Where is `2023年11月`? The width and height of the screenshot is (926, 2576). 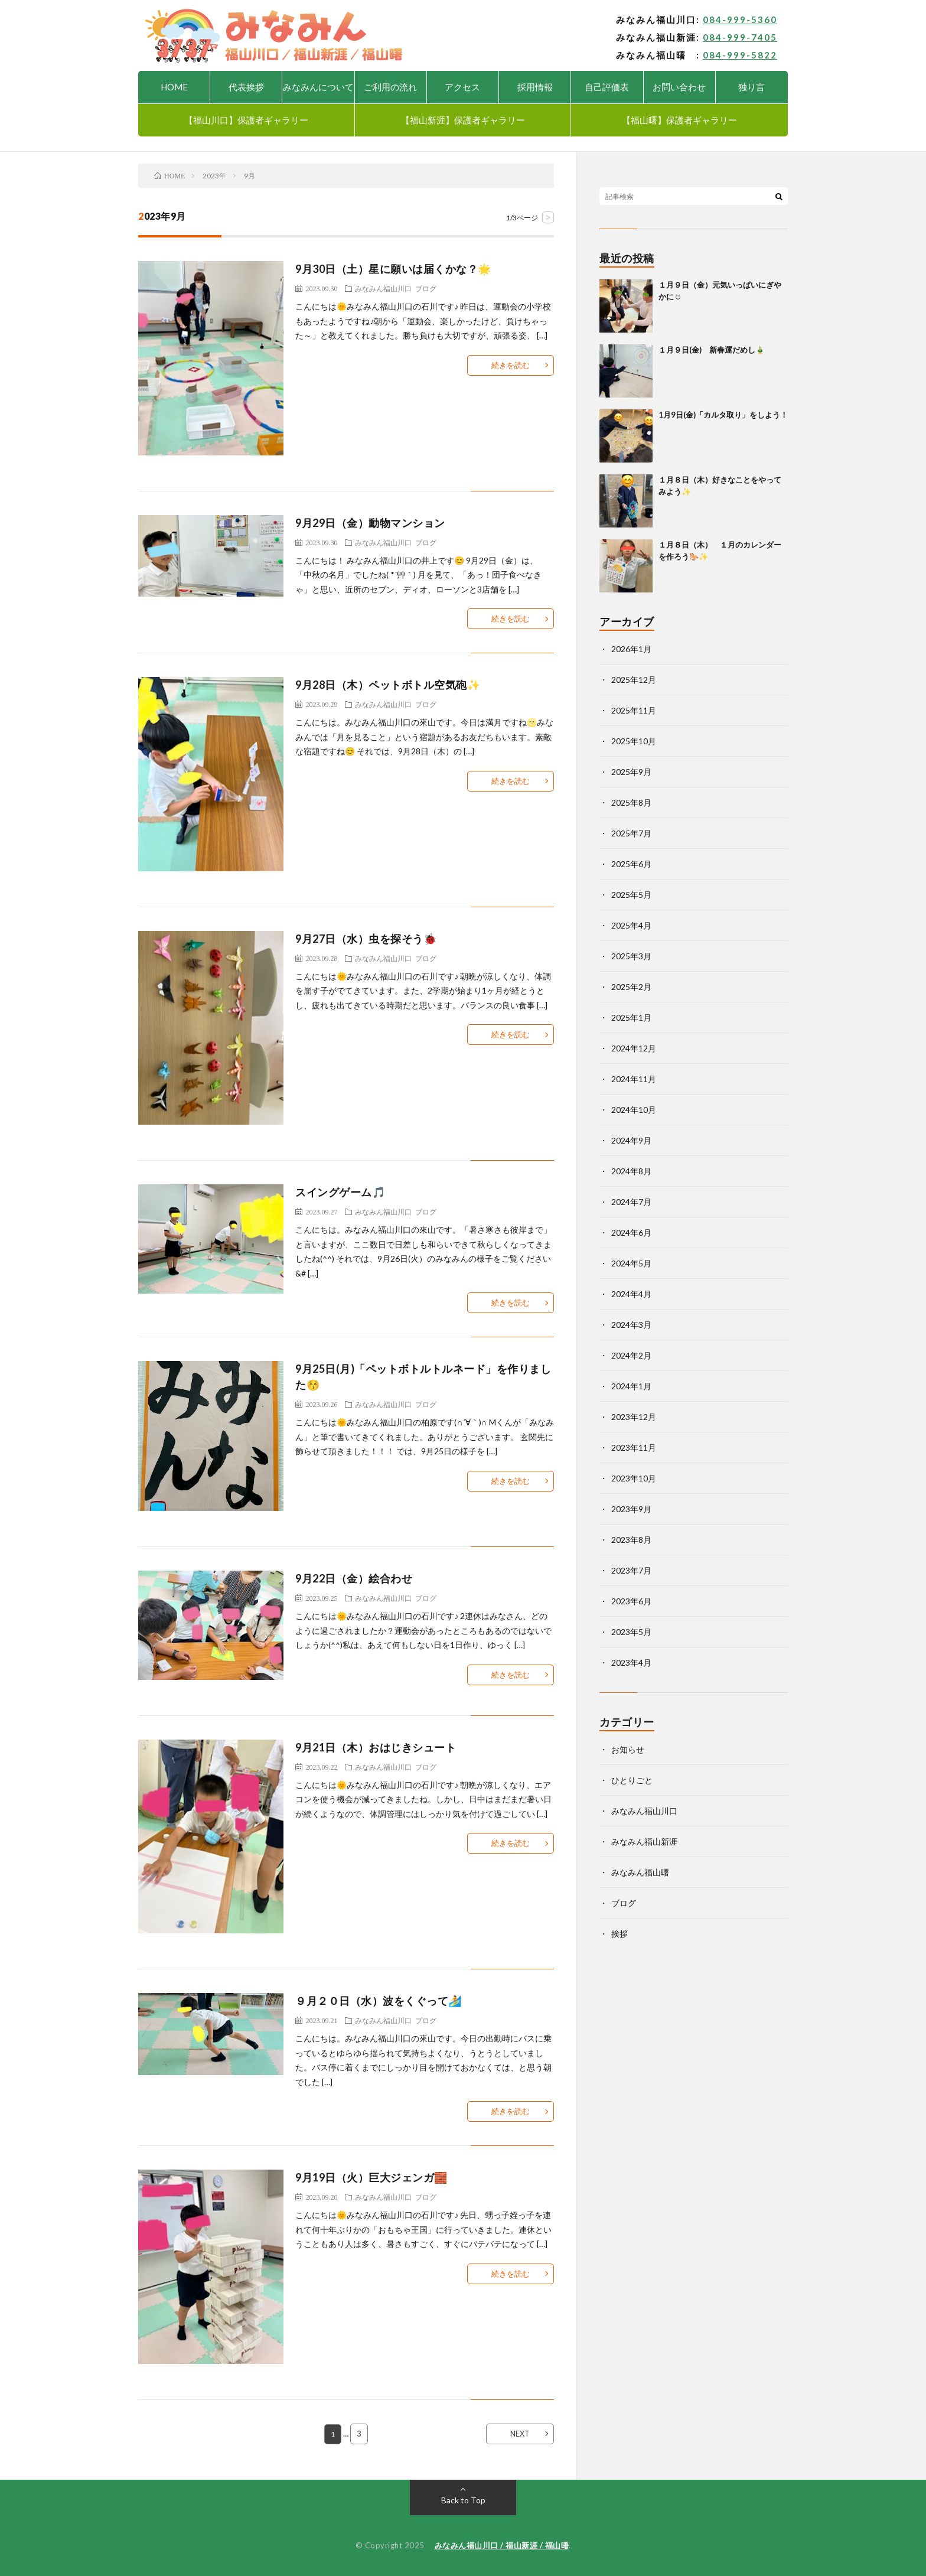 2023年11月 is located at coordinates (633, 1447).